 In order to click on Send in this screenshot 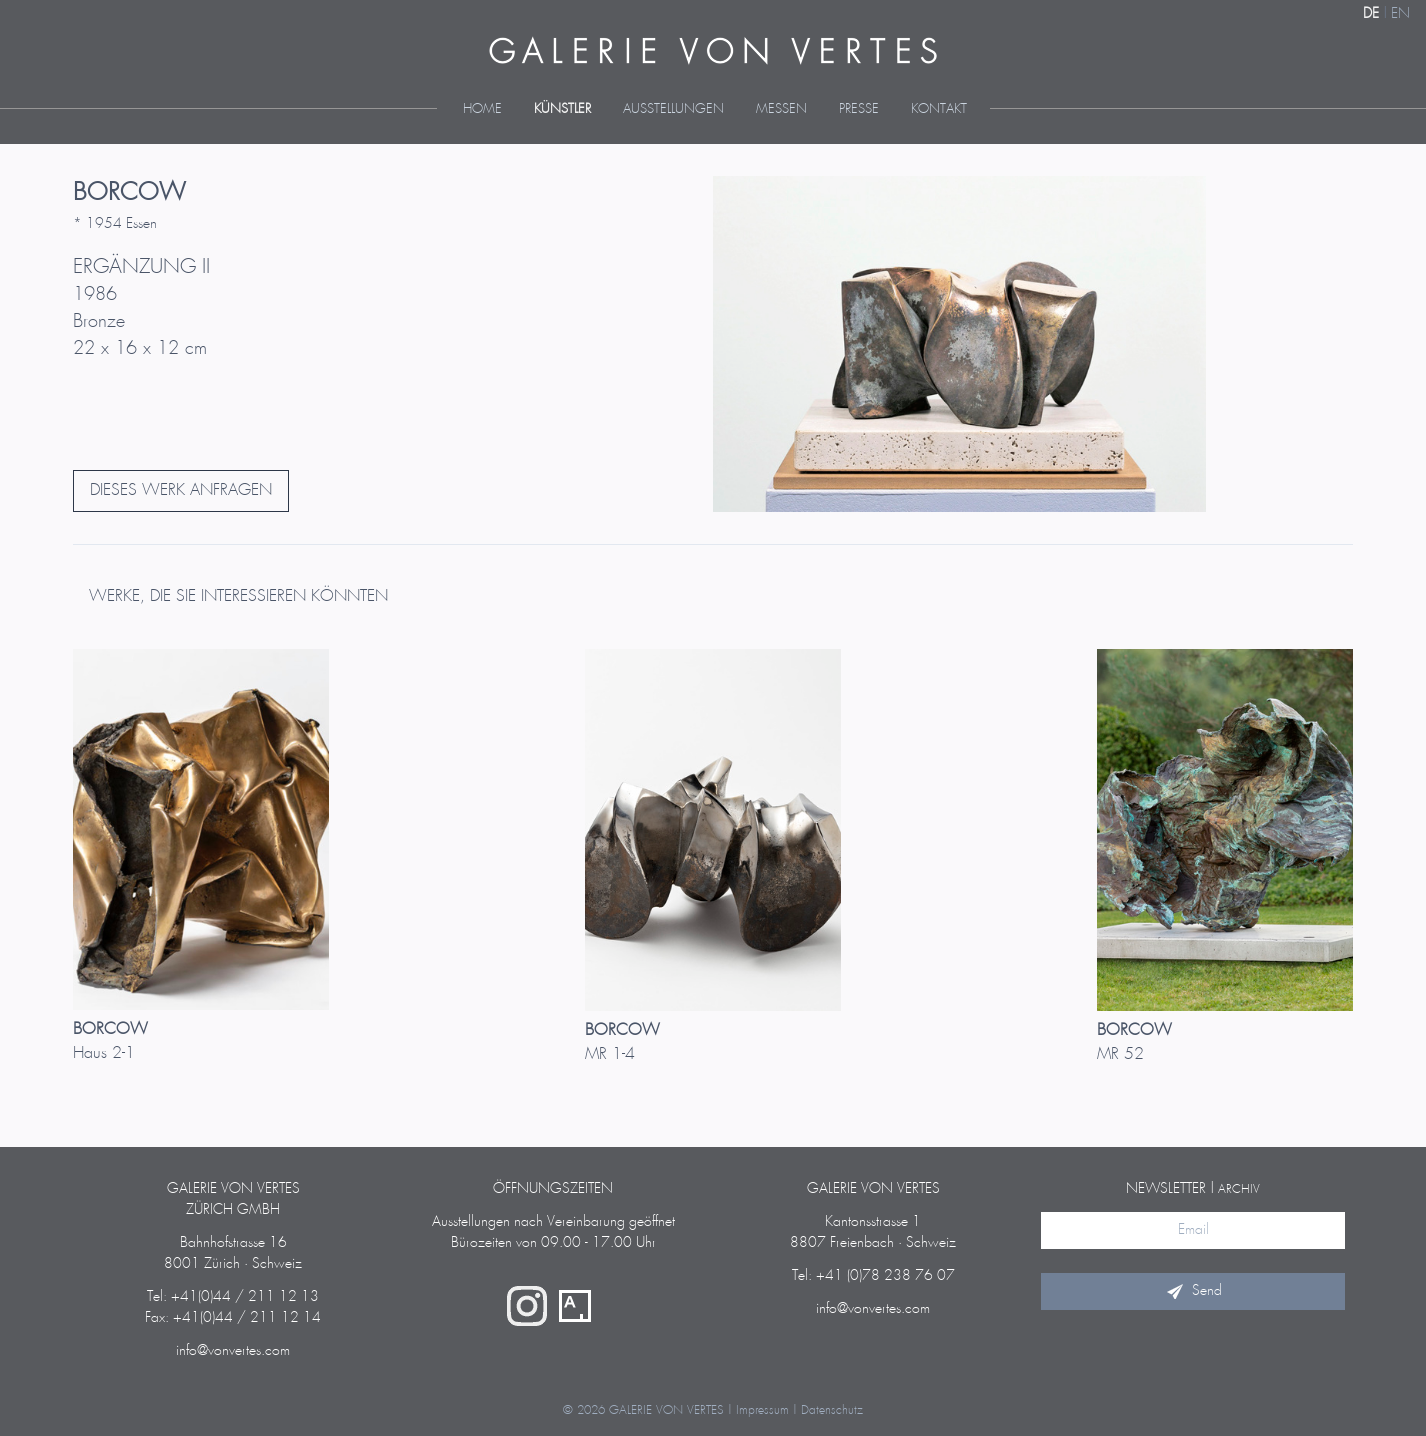, I will do `click(1193, 1291)`.